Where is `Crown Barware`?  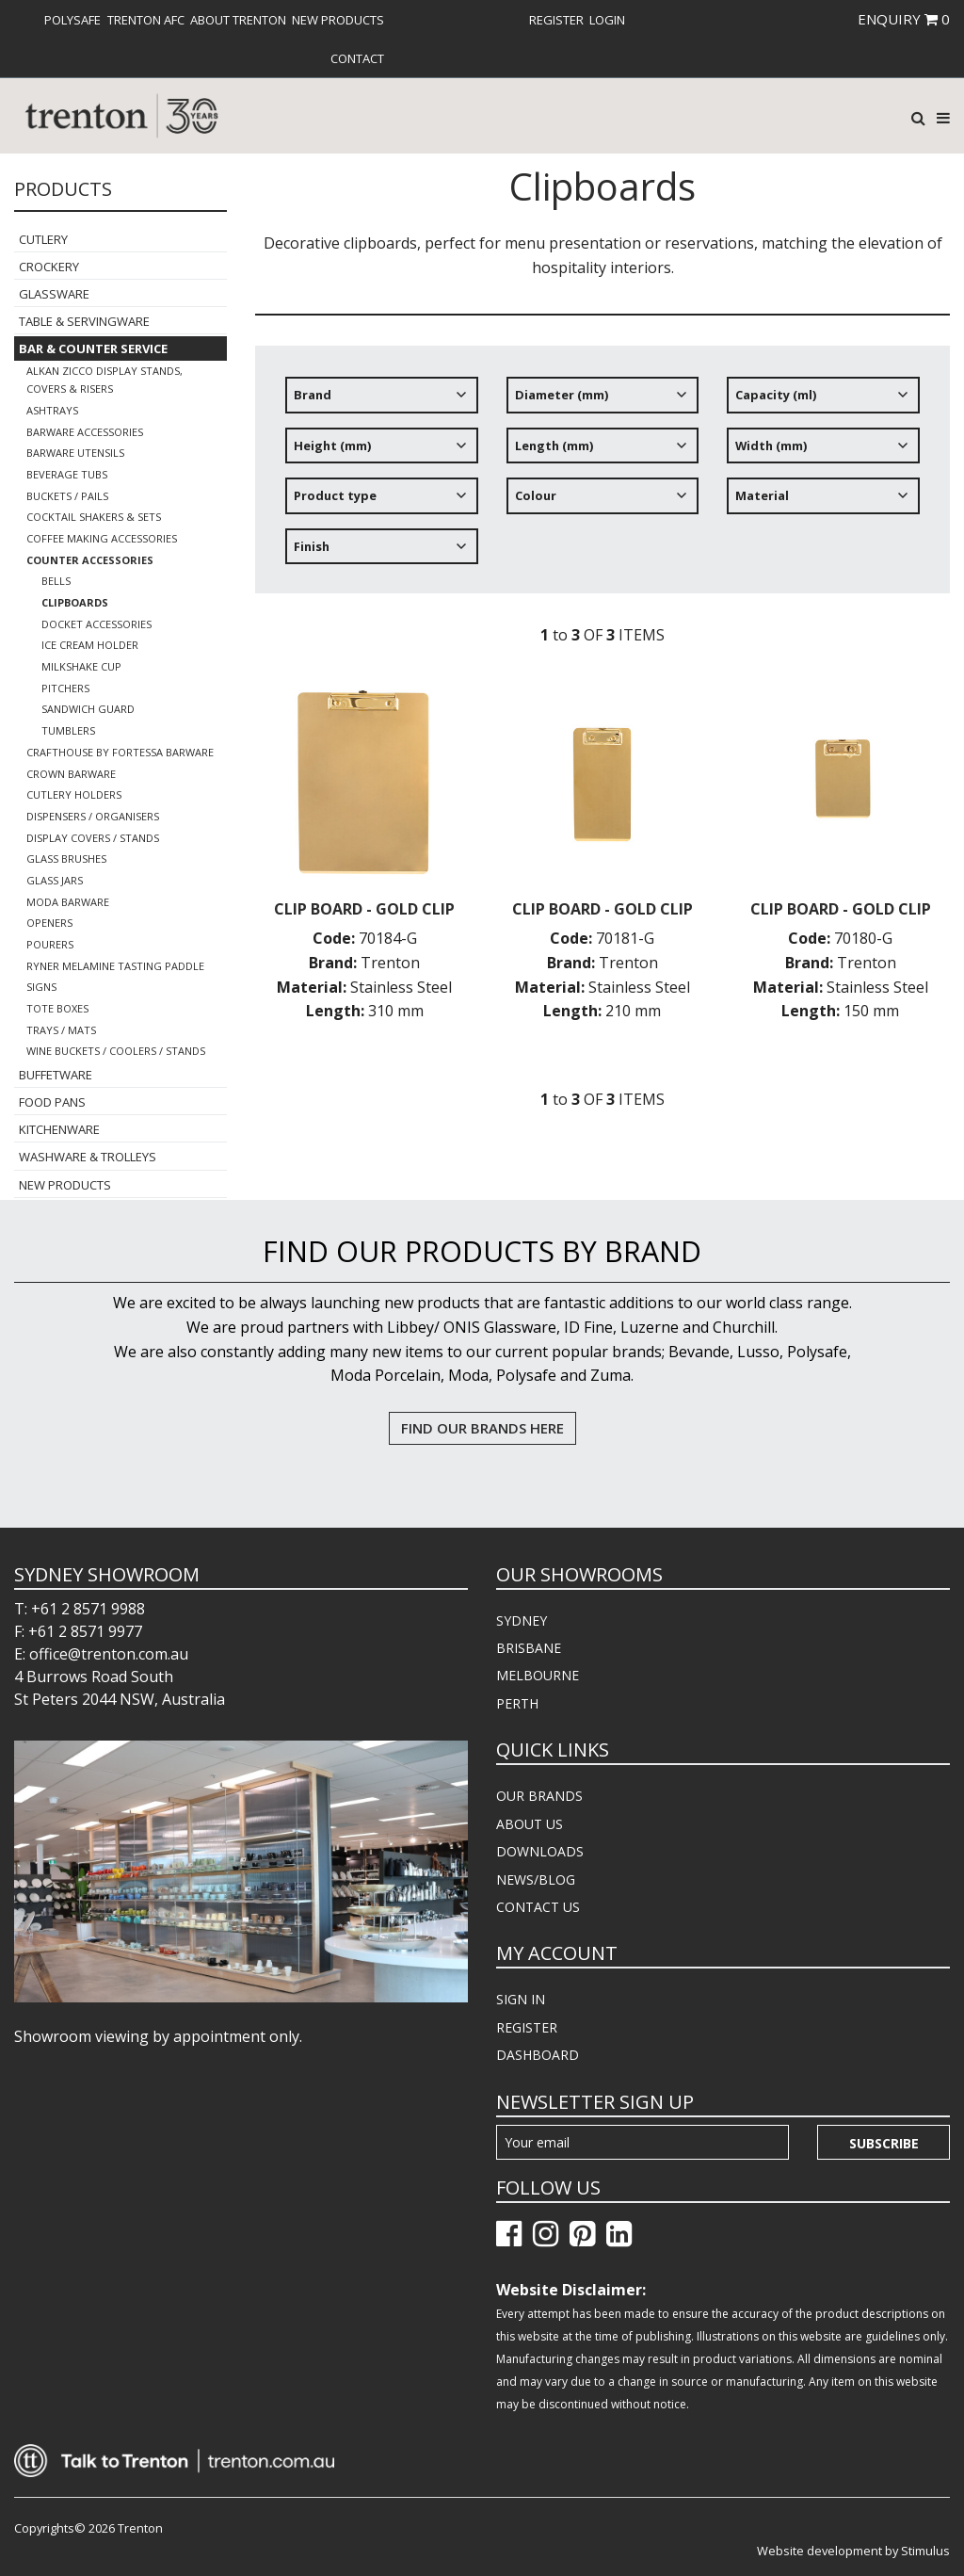 Crown Barware is located at coordinates (71, 774).